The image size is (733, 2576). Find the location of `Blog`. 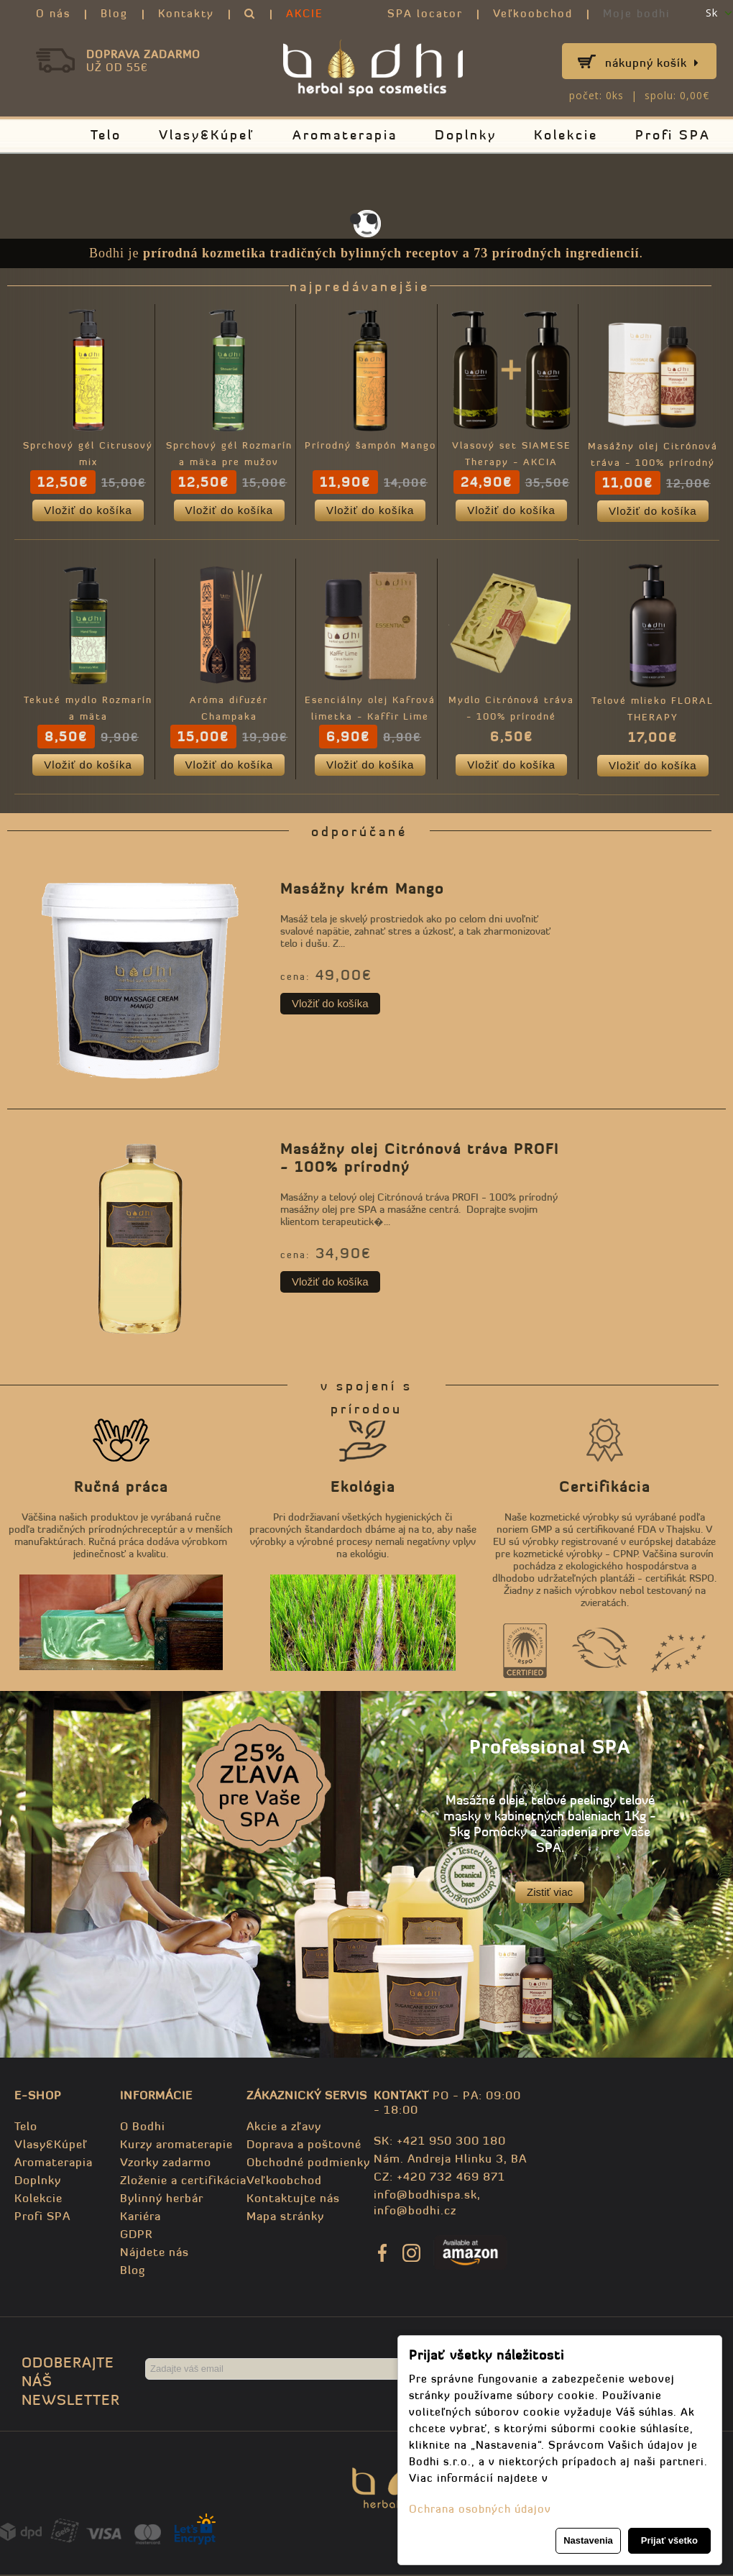

Blog is located at coordinates (114, 13).